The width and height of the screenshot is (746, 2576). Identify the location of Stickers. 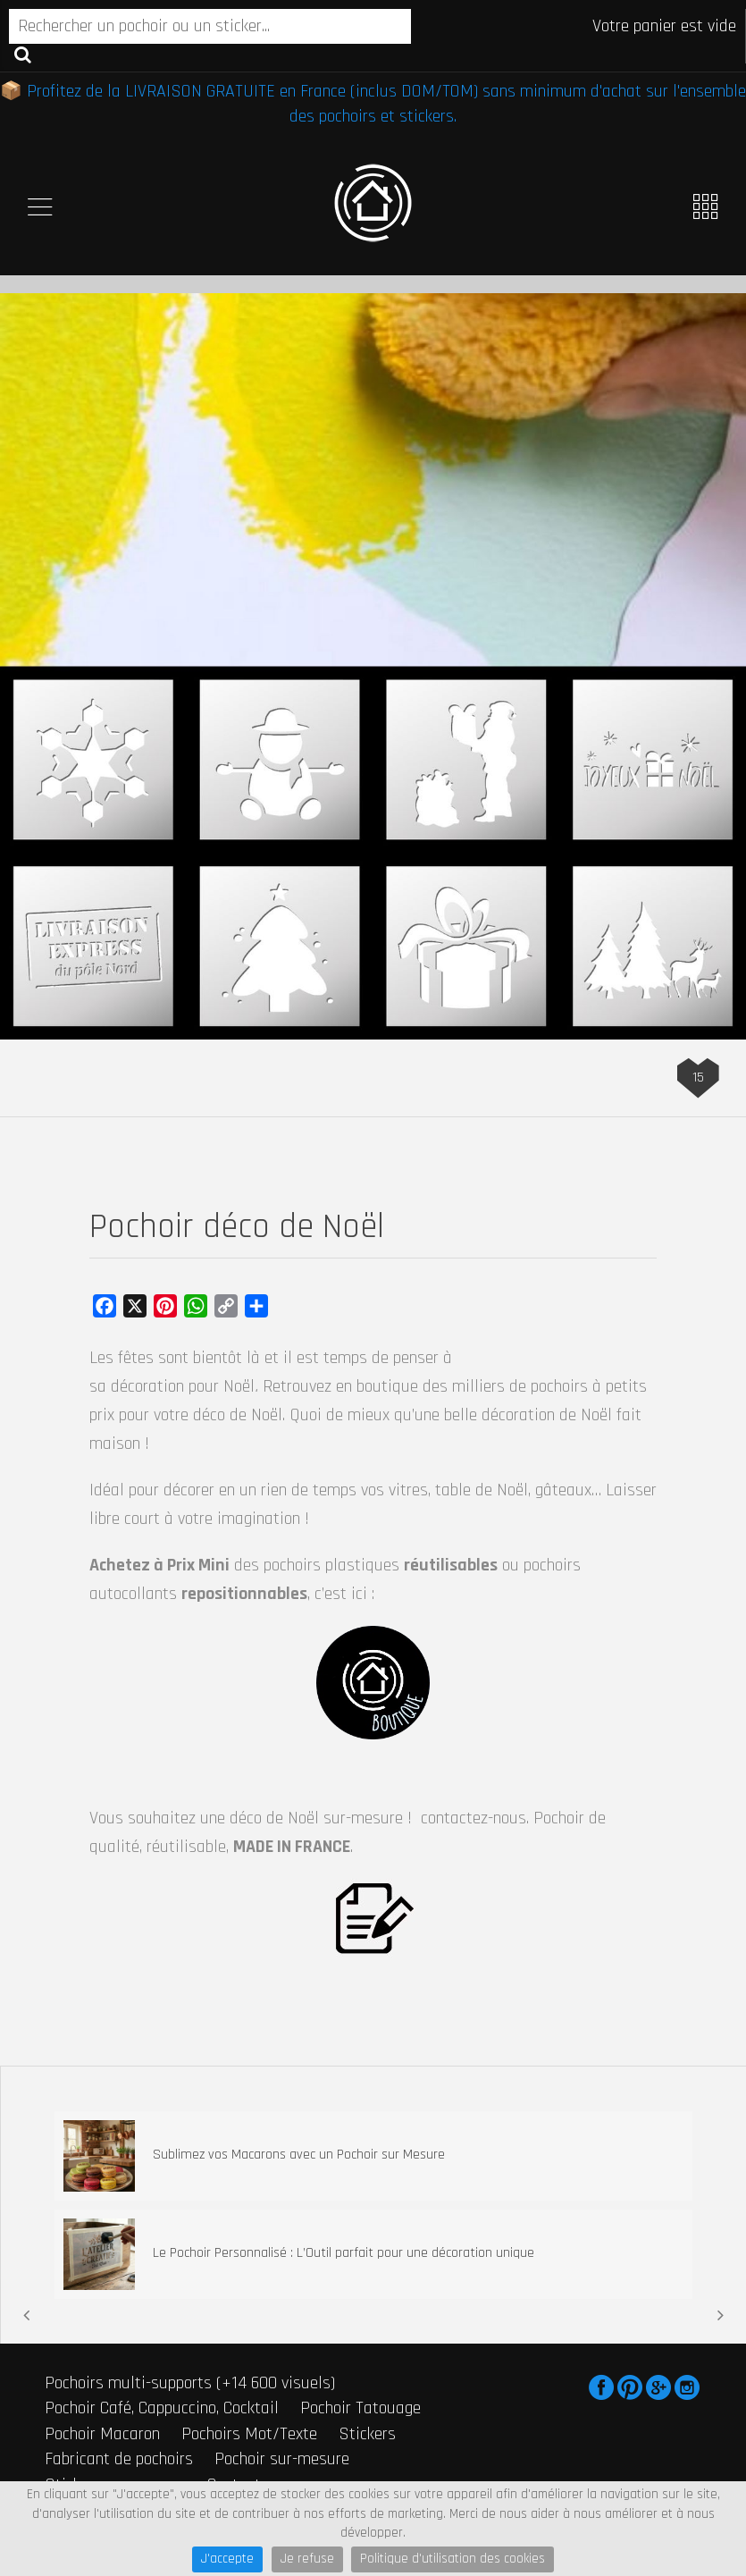
(367, 2434).